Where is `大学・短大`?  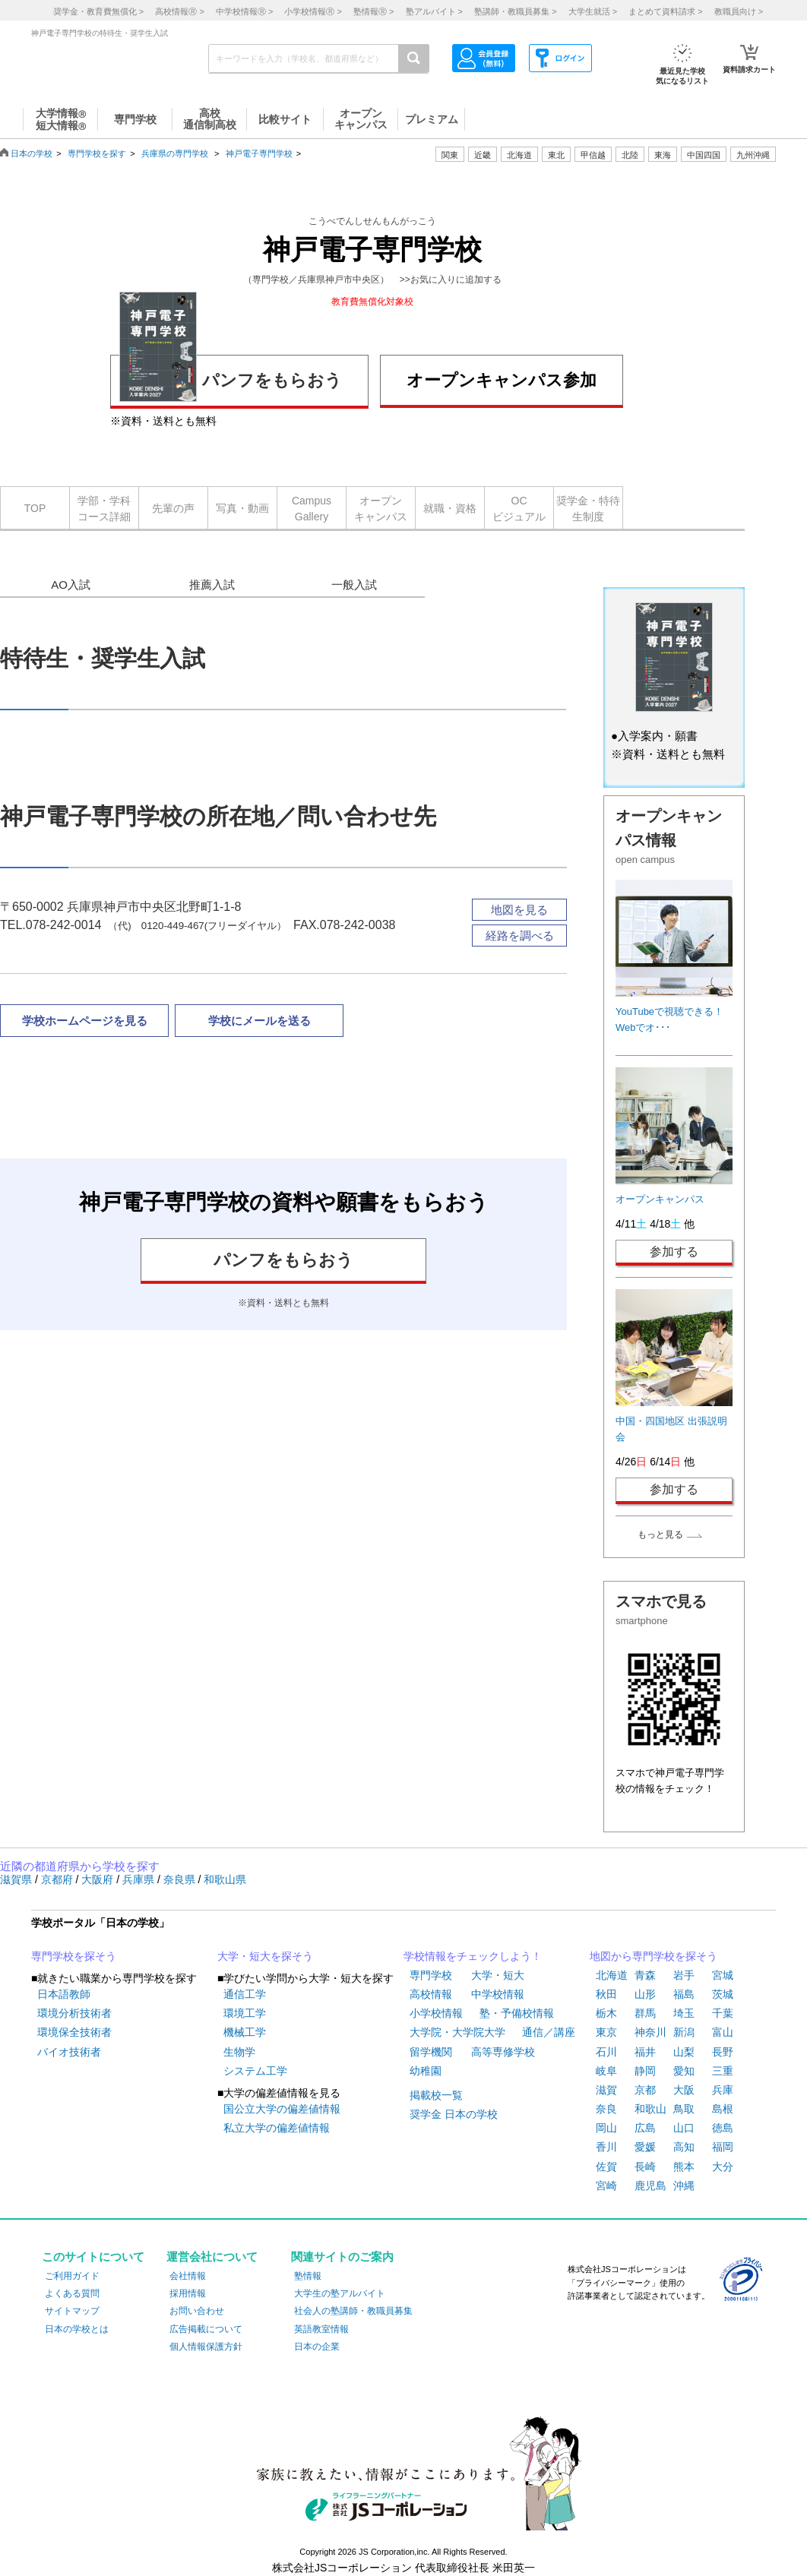 大学・短大 is located at coordinates (497, 1975).